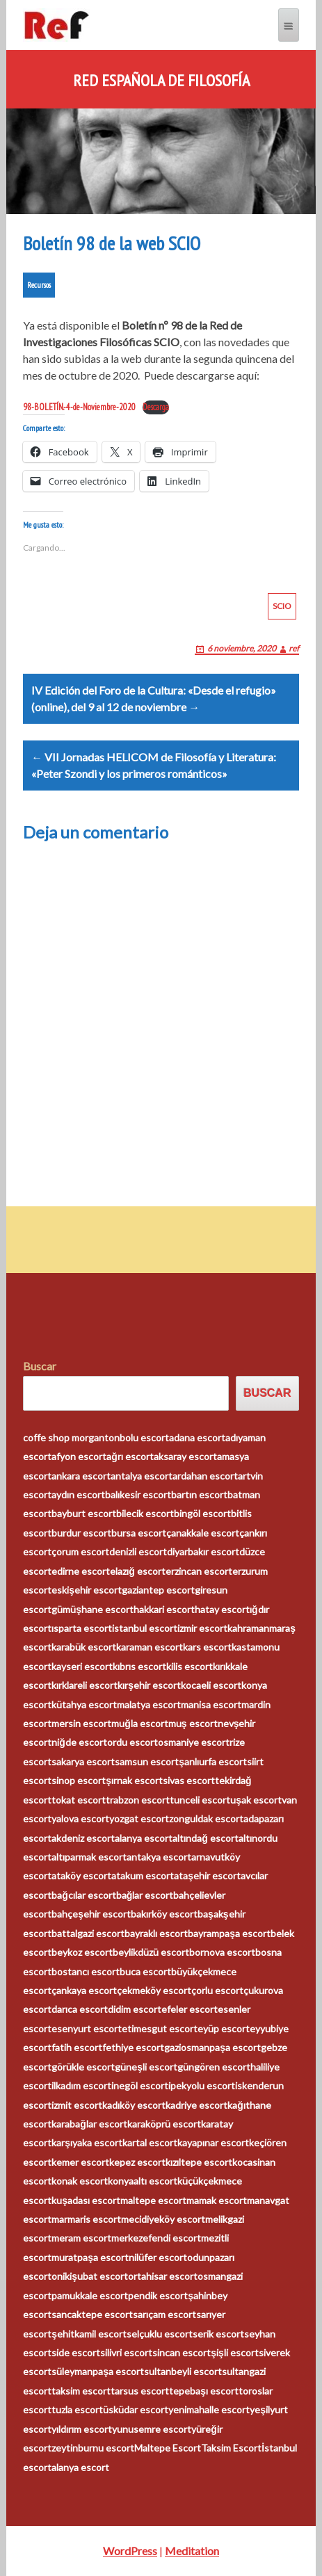 Image resolution: width=322 pixels, height=2576 pixels. I want to click on antakya escort, so click(159, 1857).